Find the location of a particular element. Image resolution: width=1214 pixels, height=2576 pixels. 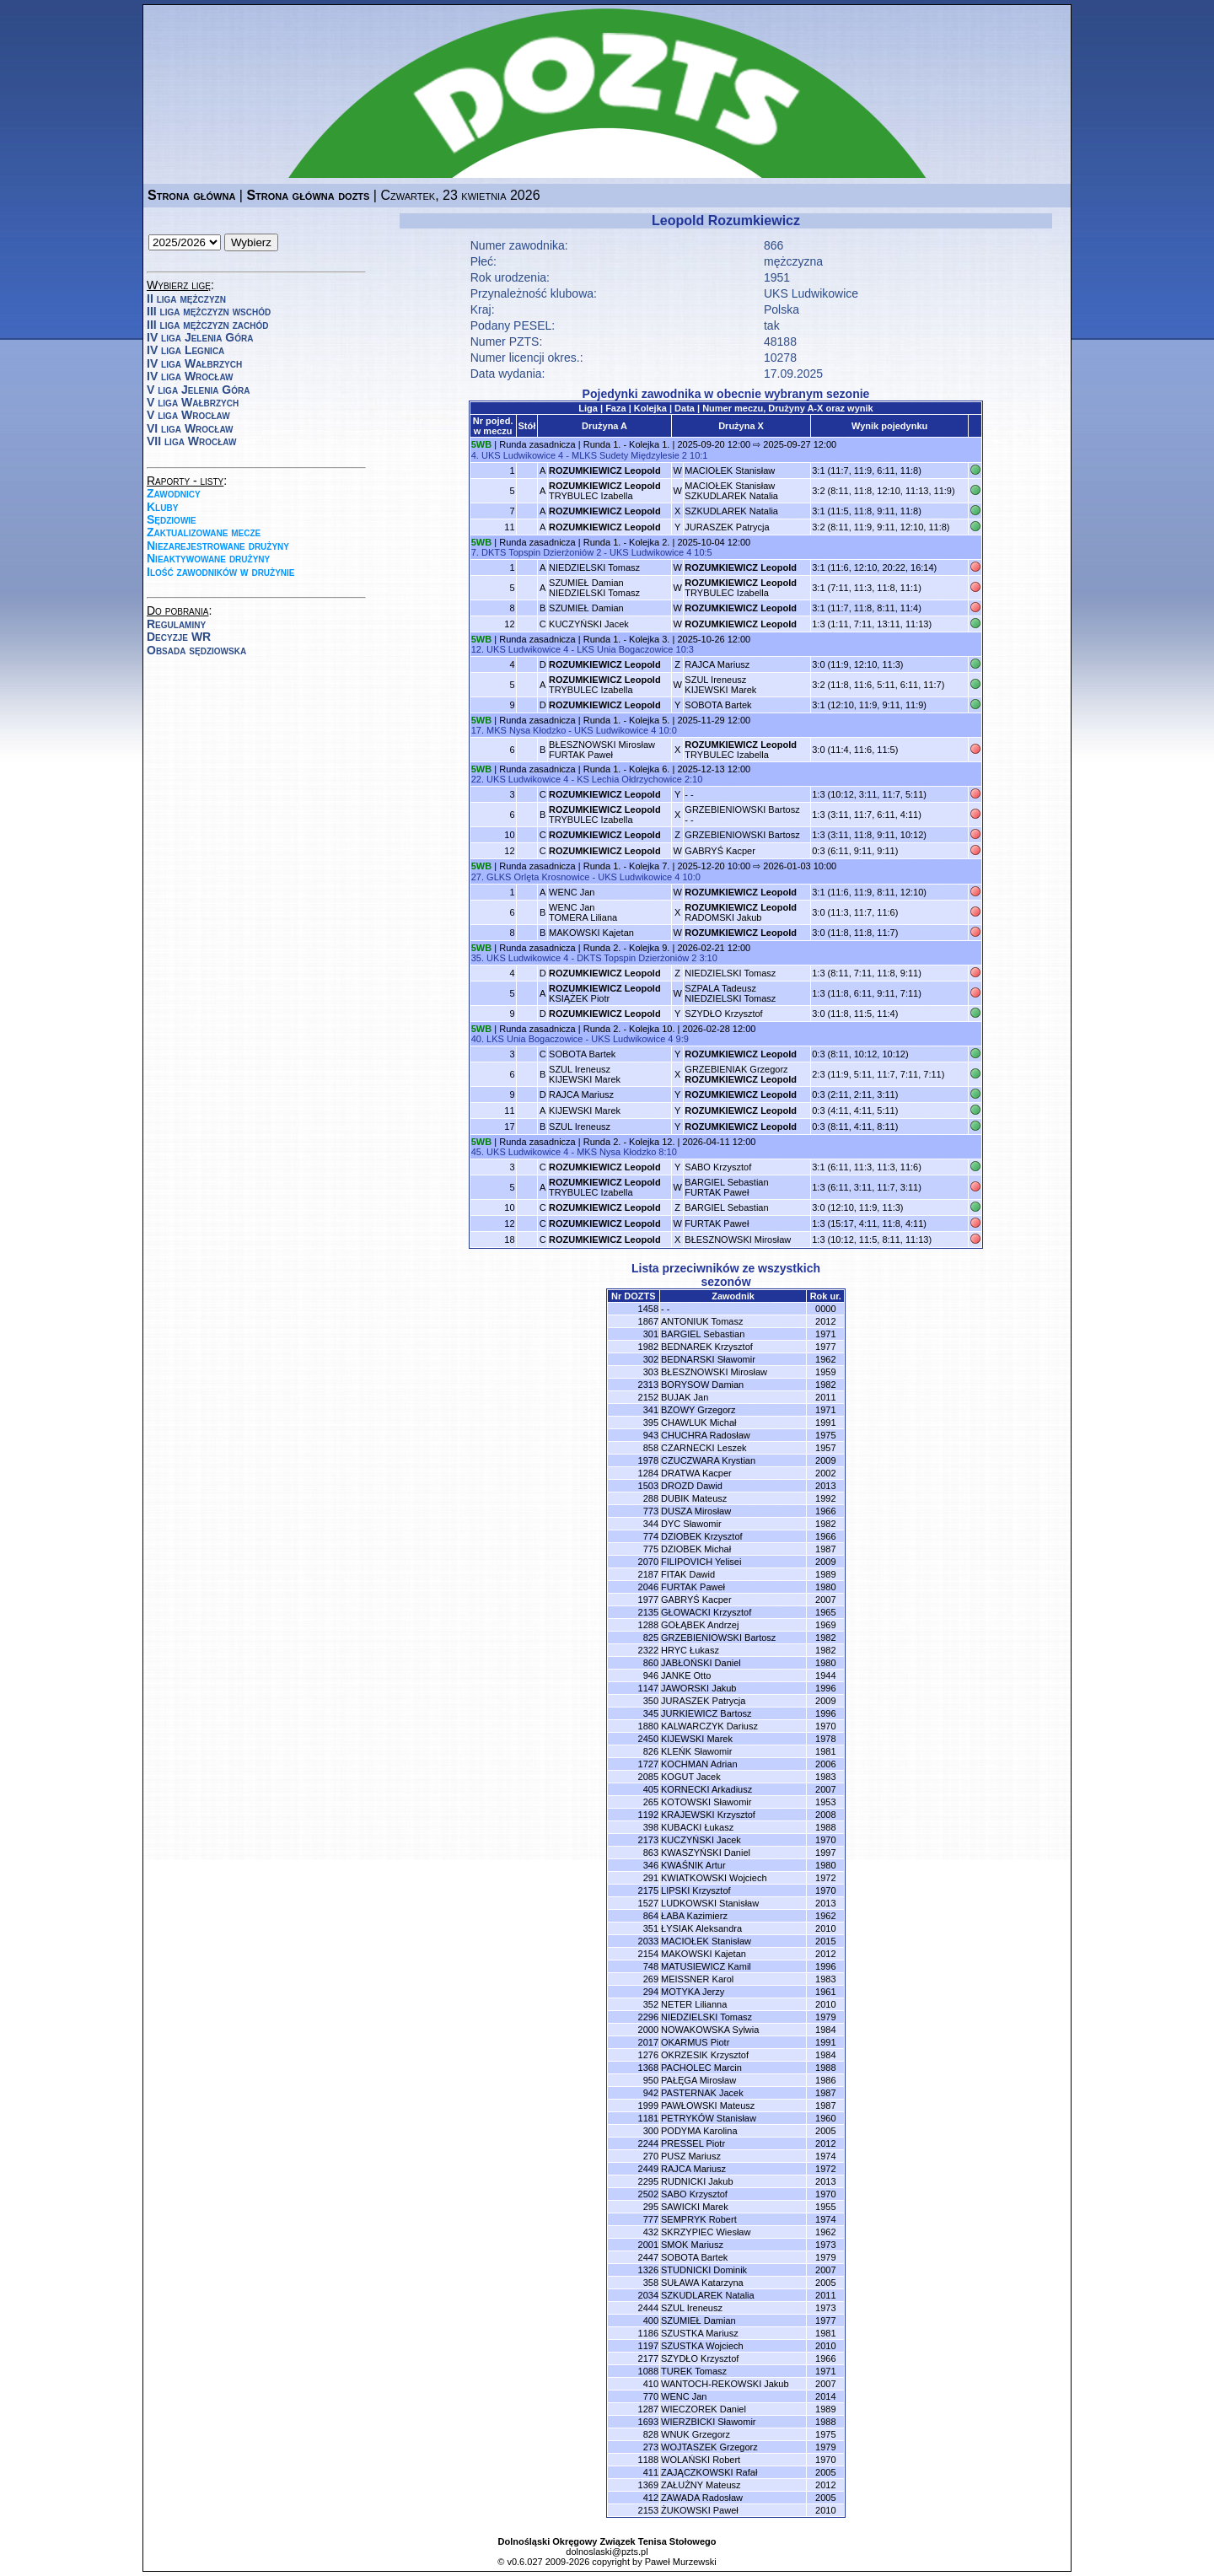

352 is located at coordinates (650, 2004).